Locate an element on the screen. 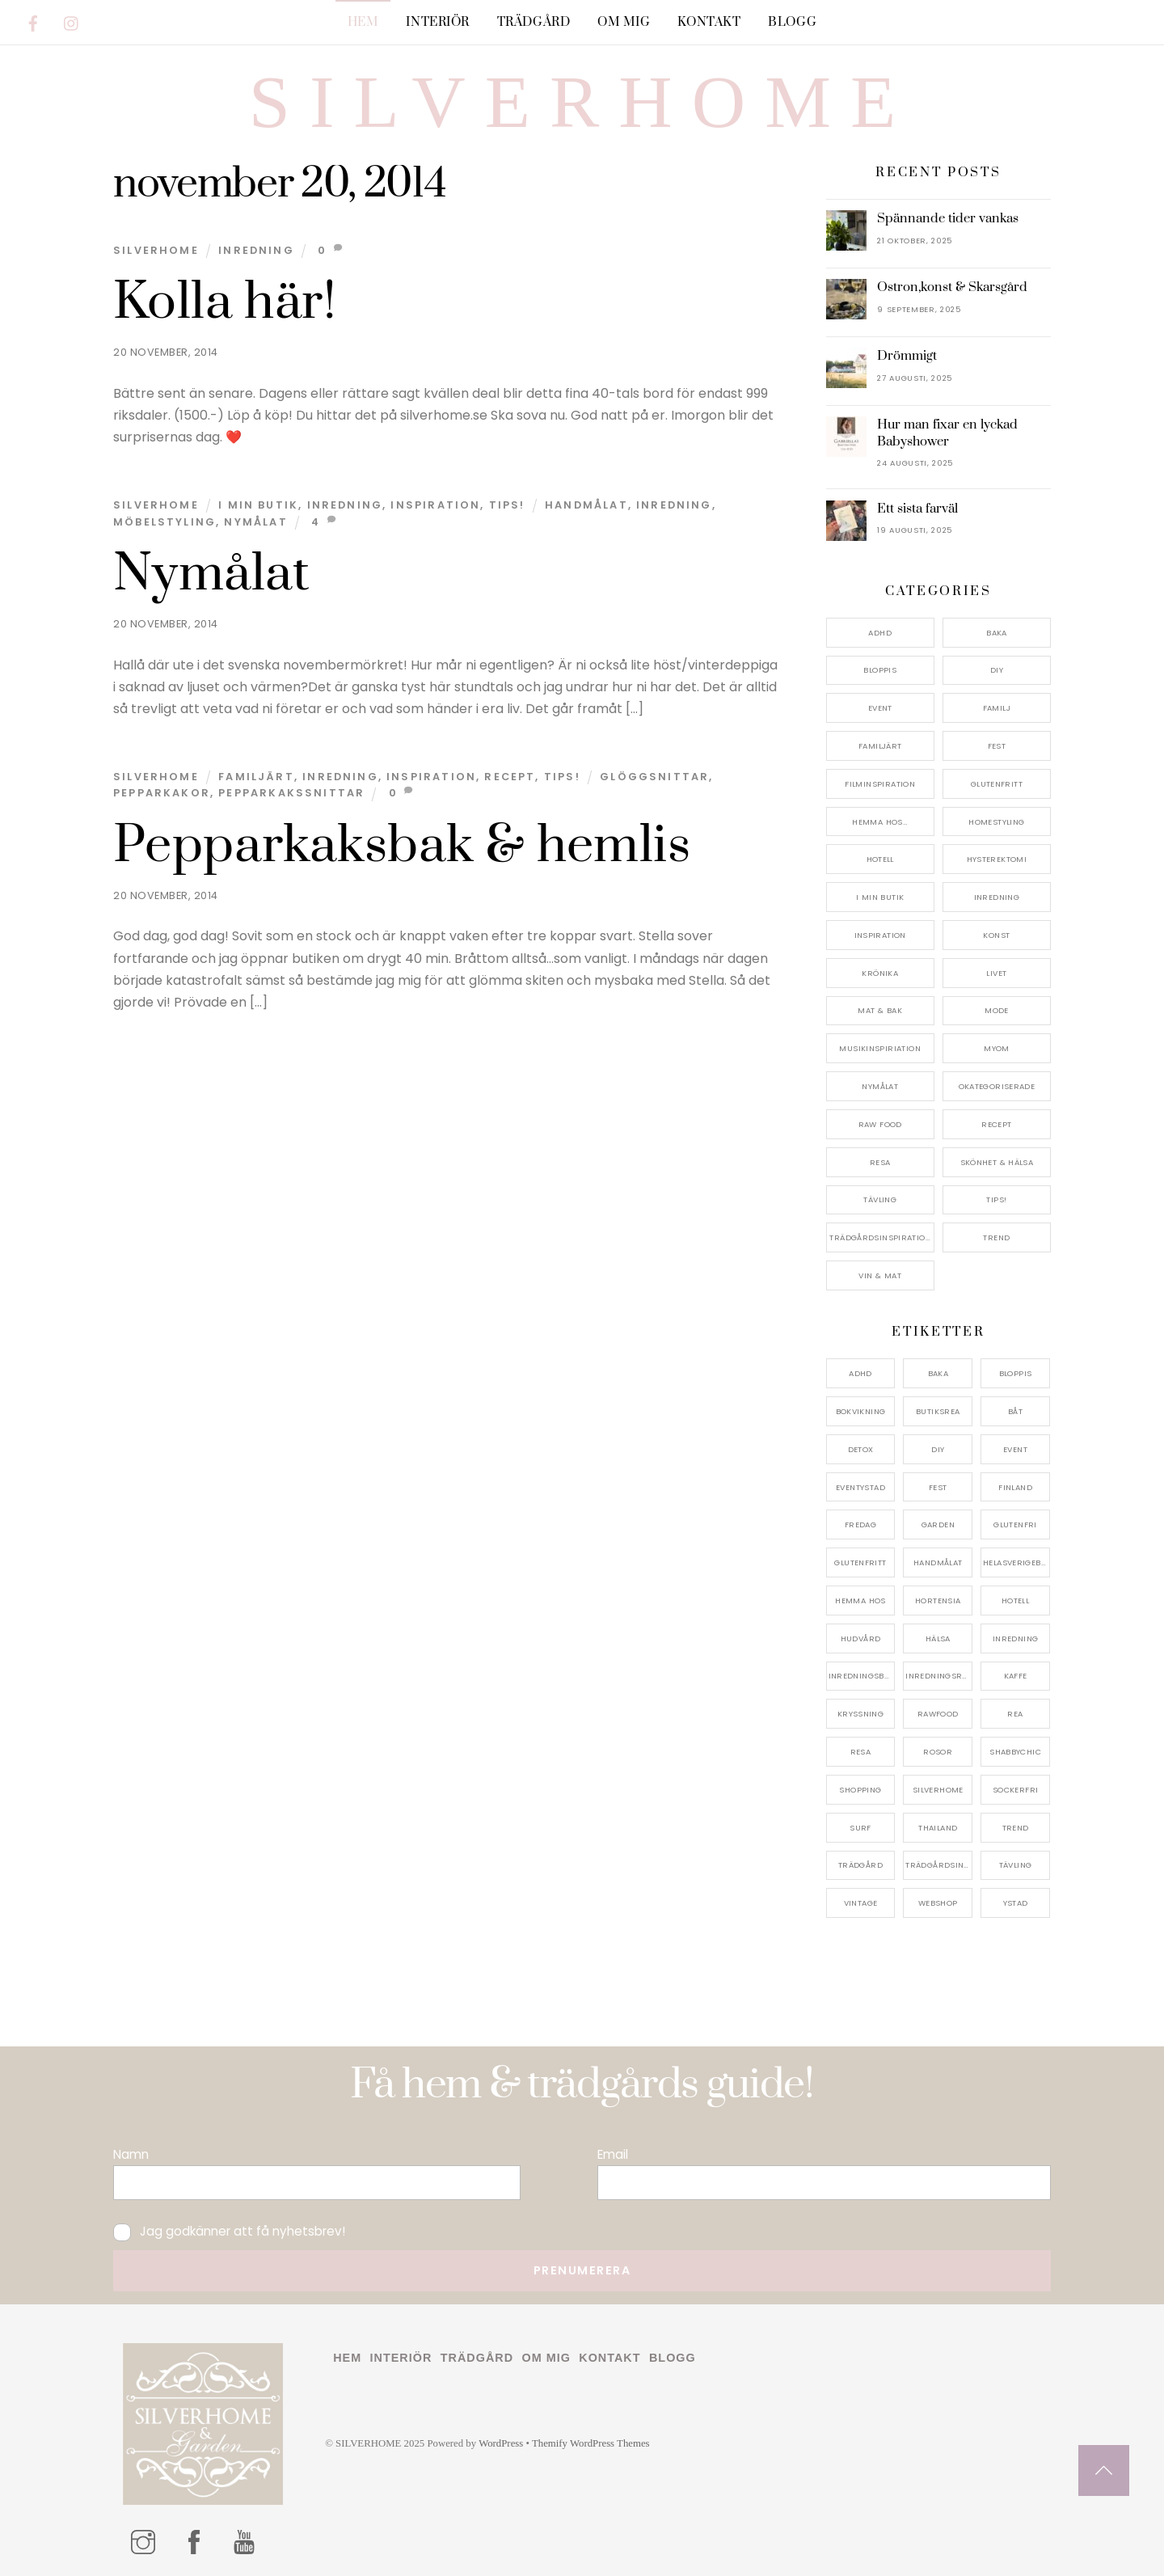 Image resolution: width=1164 pixels, height=2576 pixels. eventystad [eventystad (5 objekt)] is located at coordinates (860, 1487).